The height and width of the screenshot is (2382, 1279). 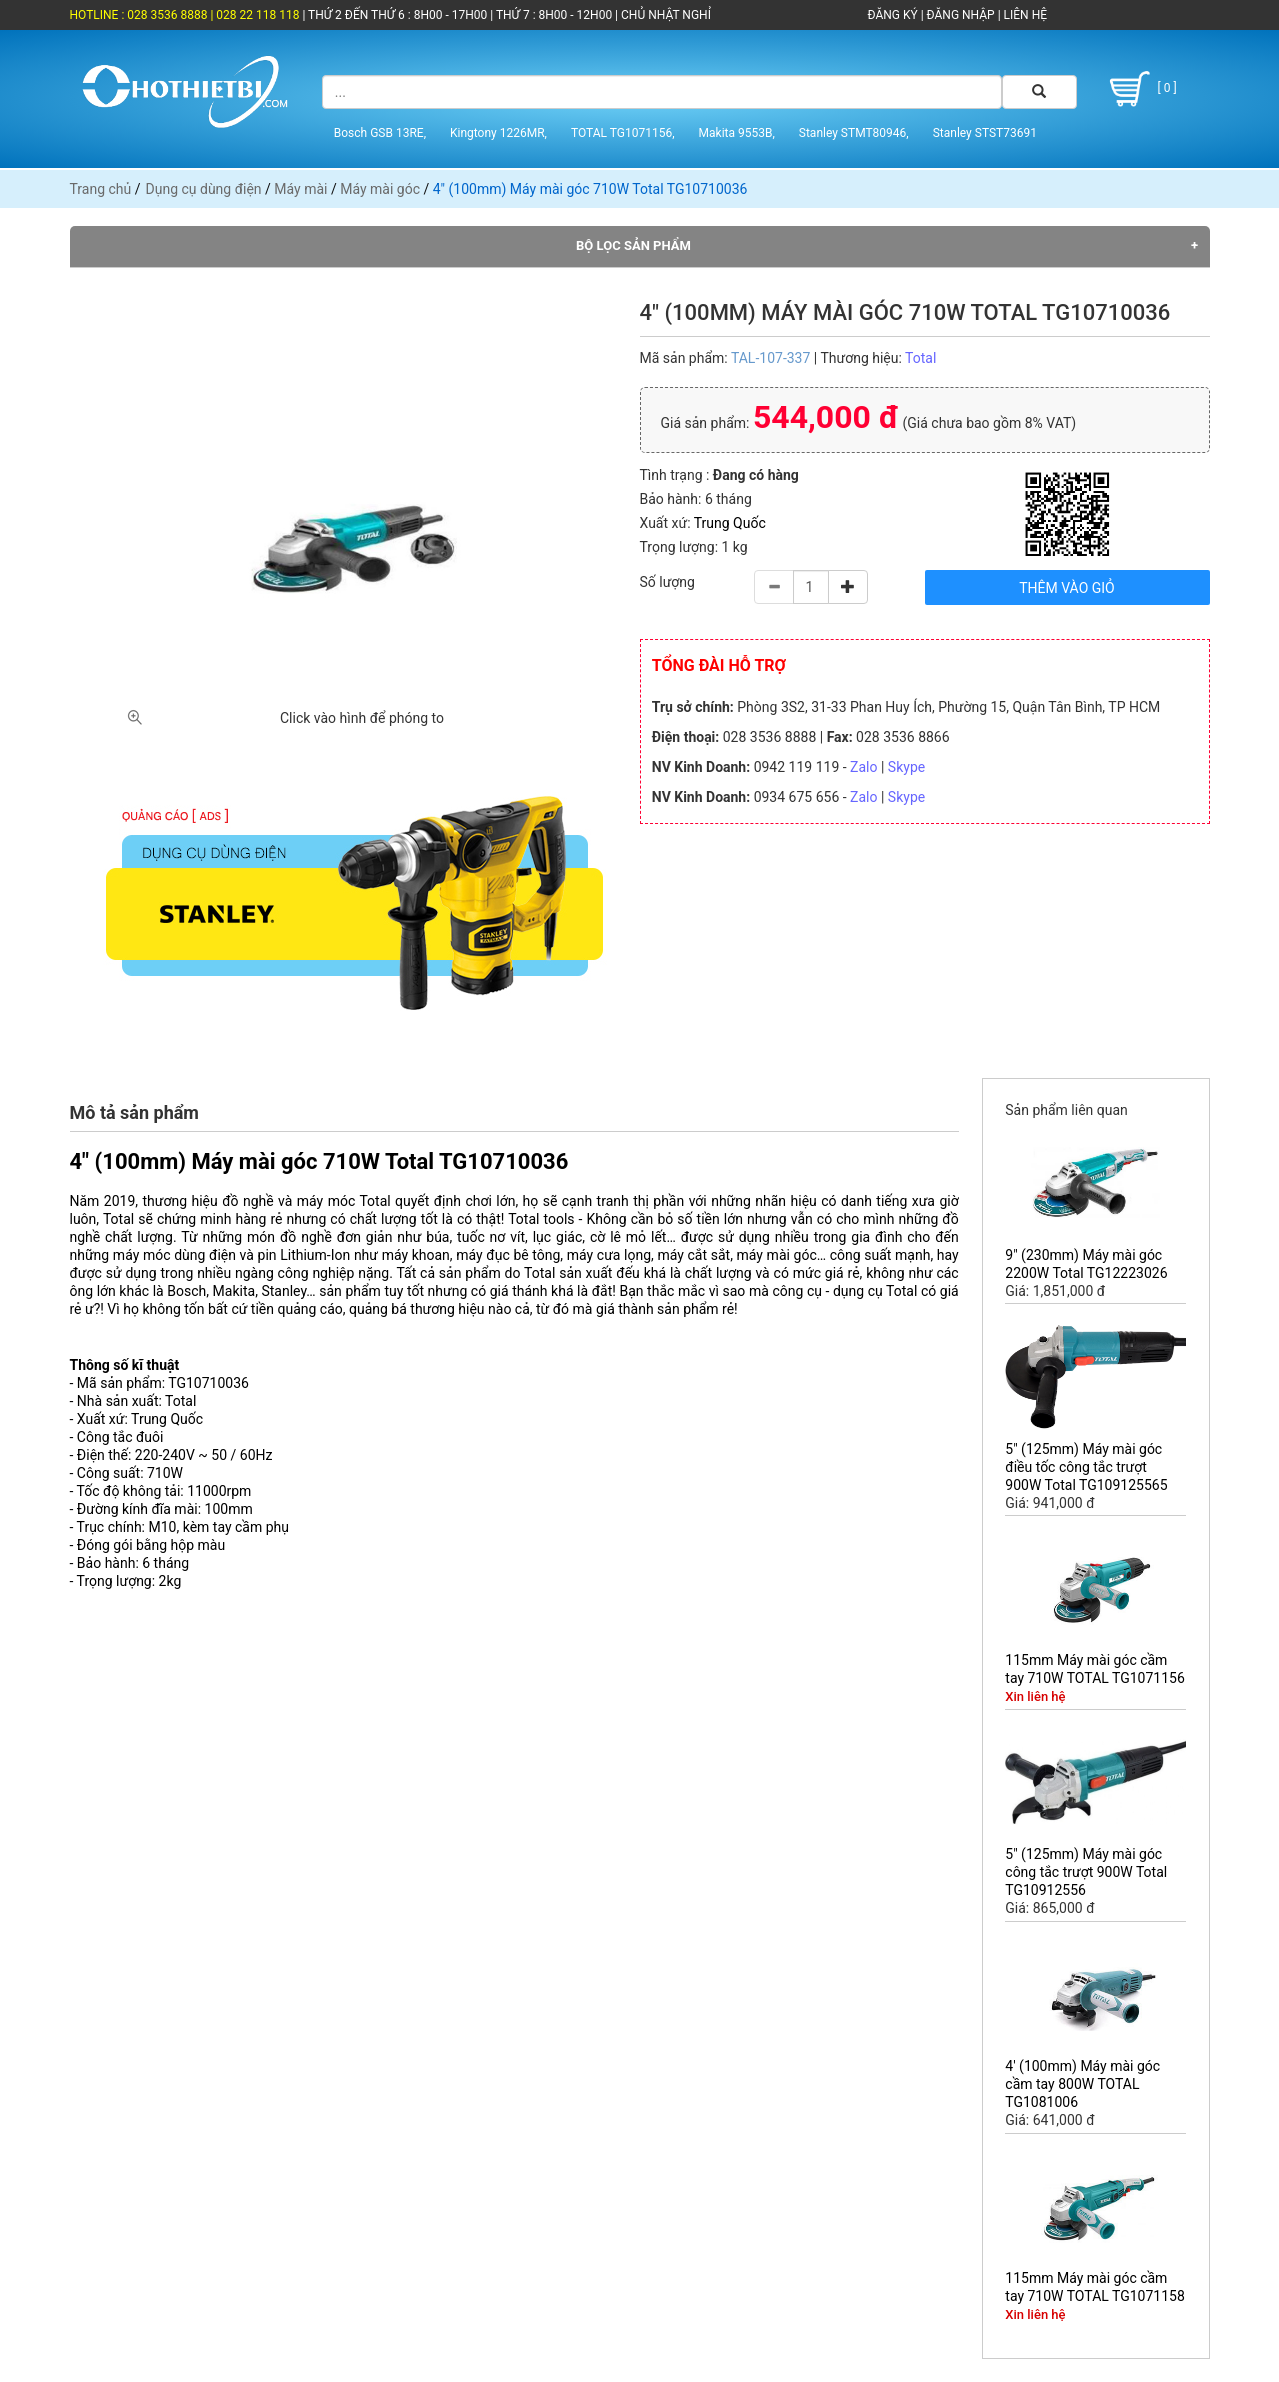 I want to click on Zalo, so click(x=863, y=767).